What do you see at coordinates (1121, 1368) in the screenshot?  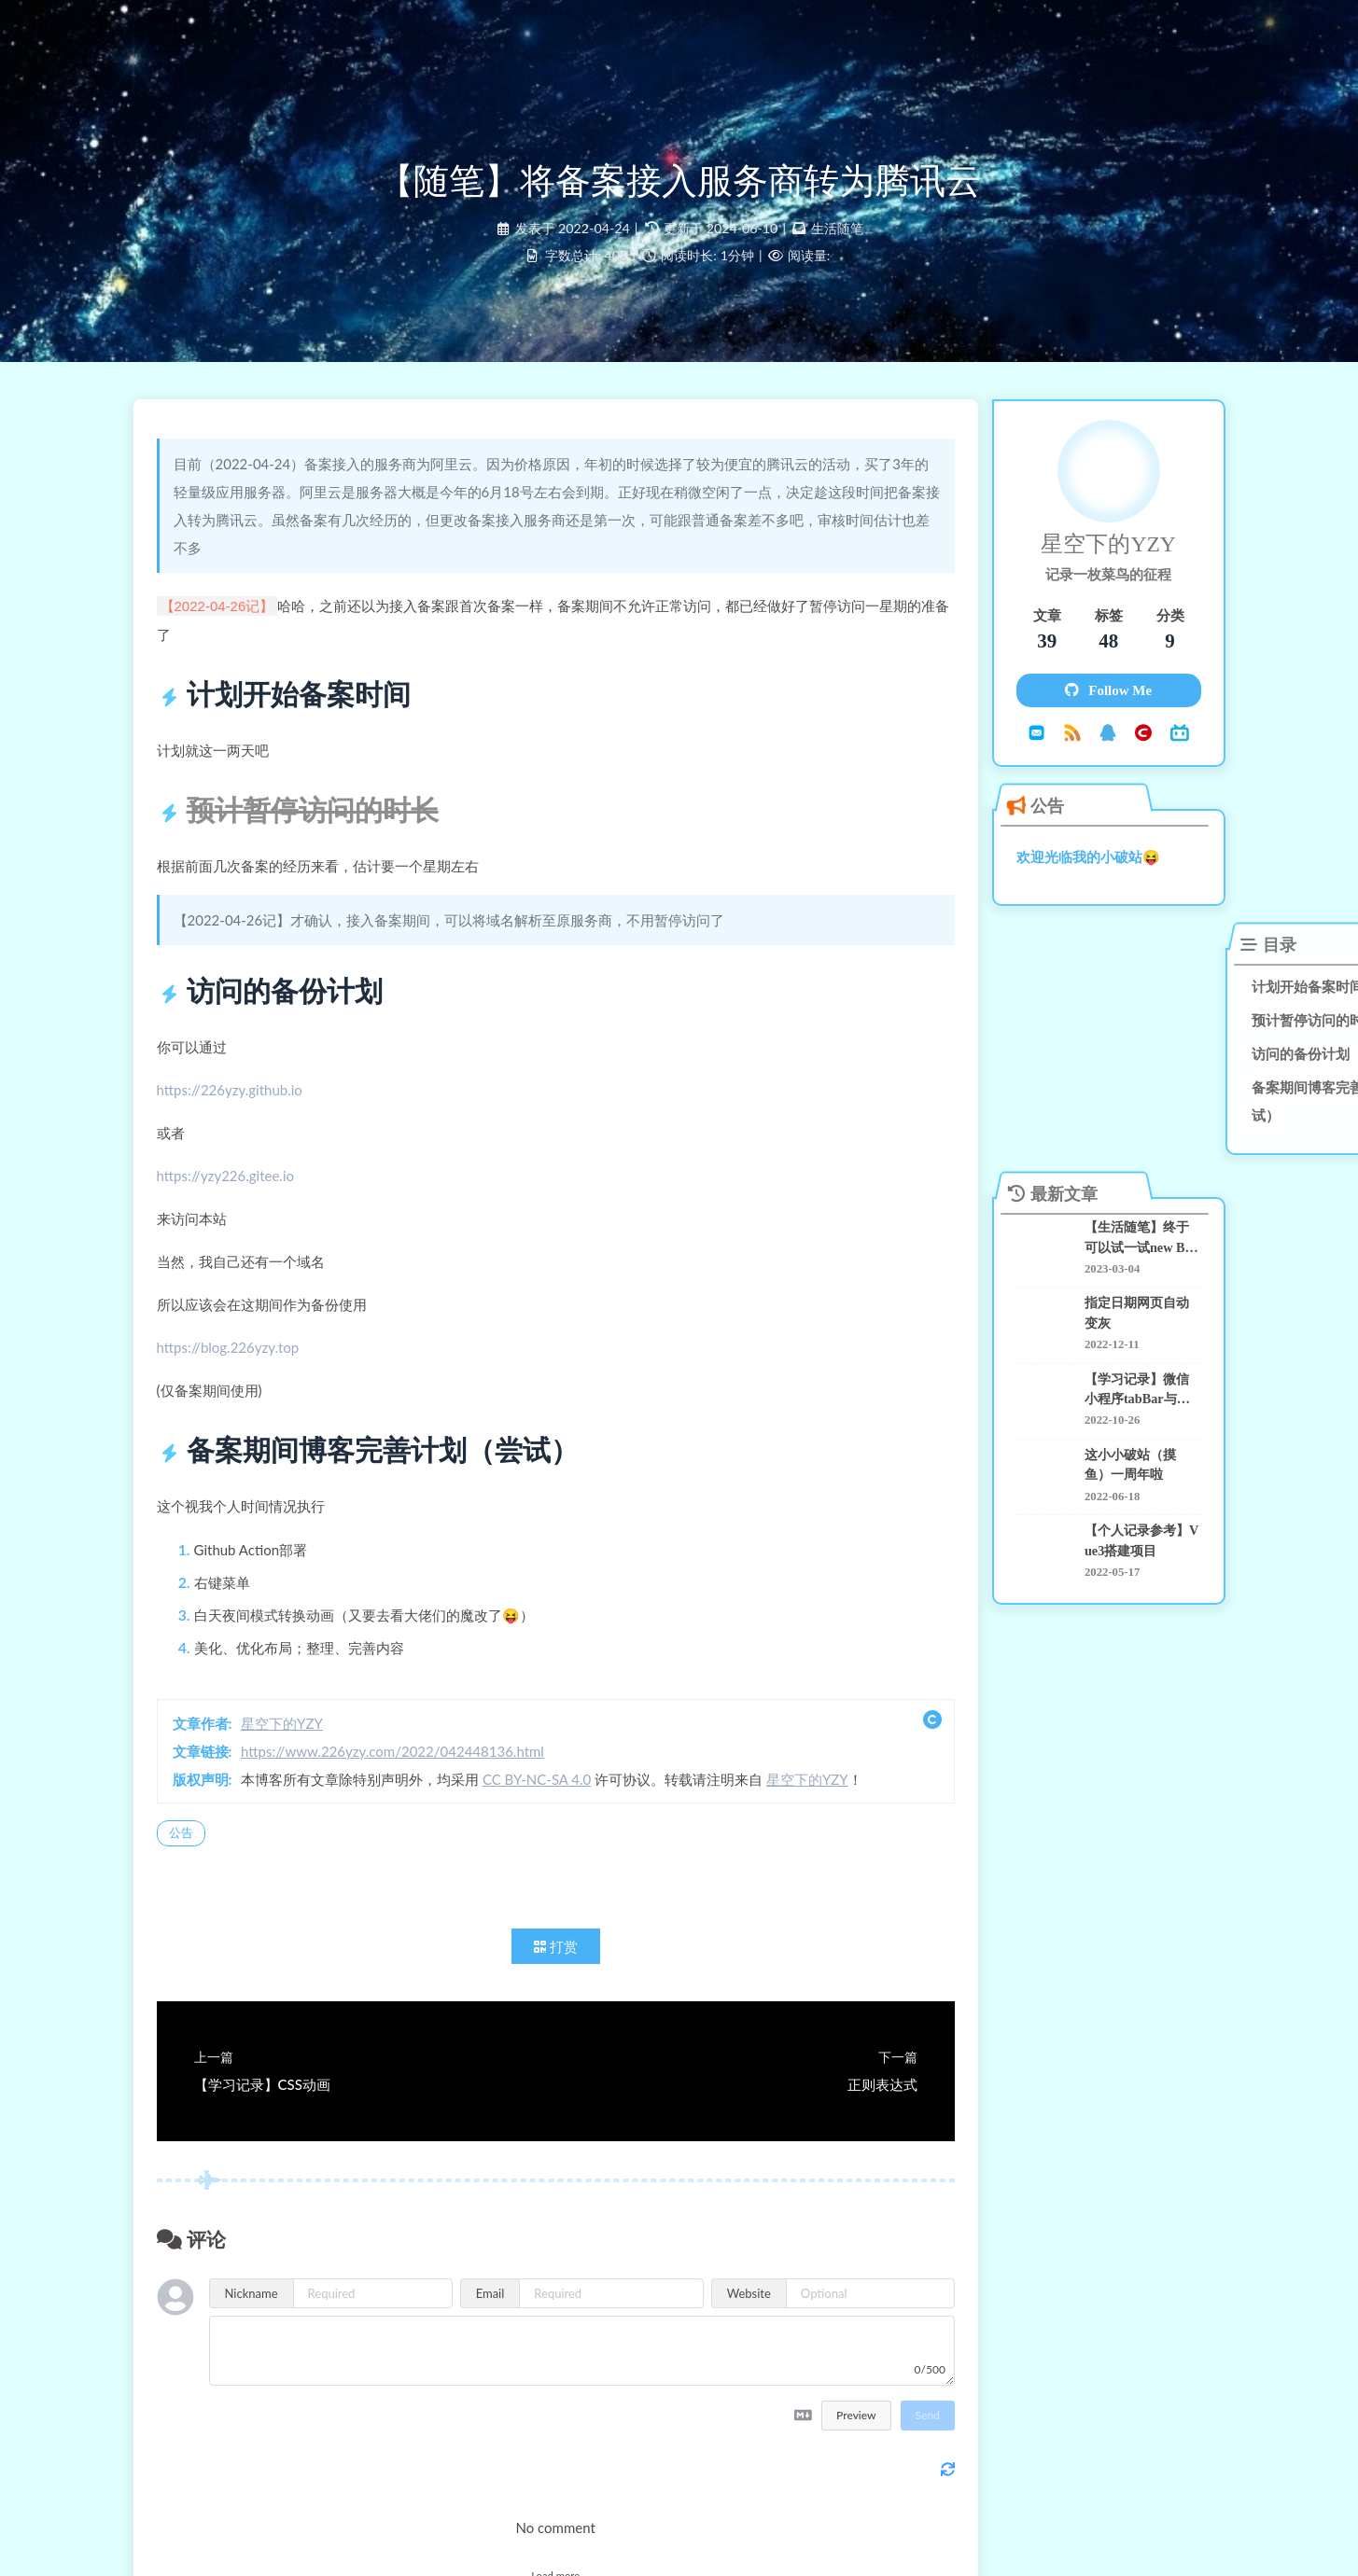 I see `【学习记录】微信小程序tabBar与自定义navigationBar踩坑记录` at bounding box center [1121, 1368].